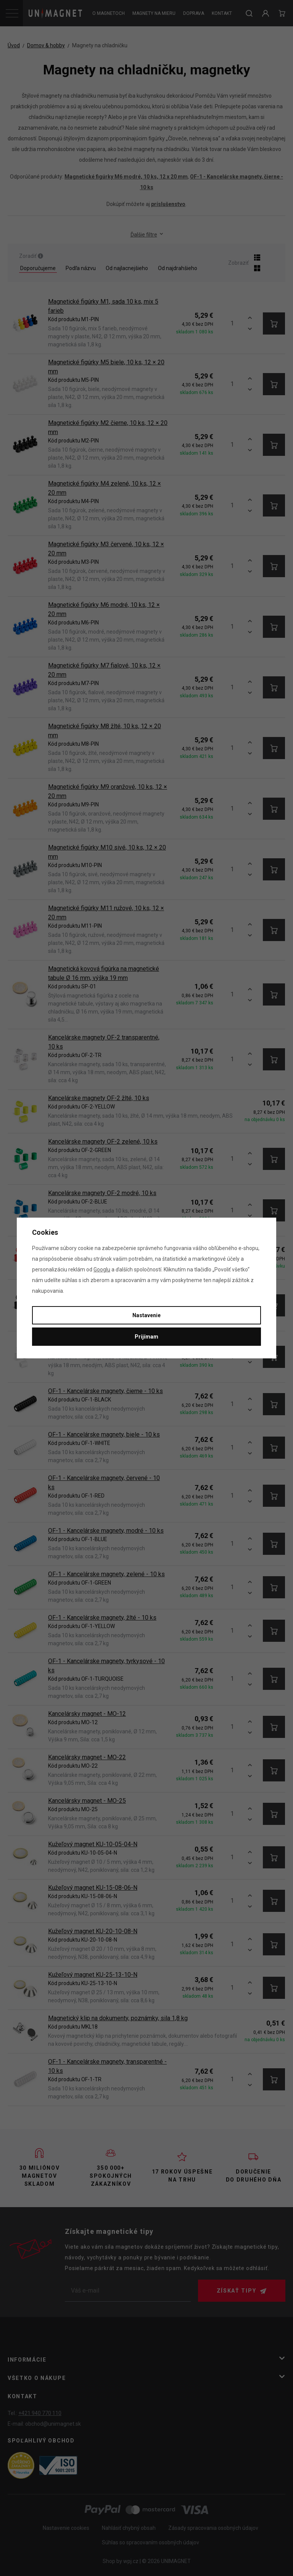  What do you see at coordinates (146, 1315) in the screenshot?
I see `Nastavenie` at bounding box center [146, 1315].